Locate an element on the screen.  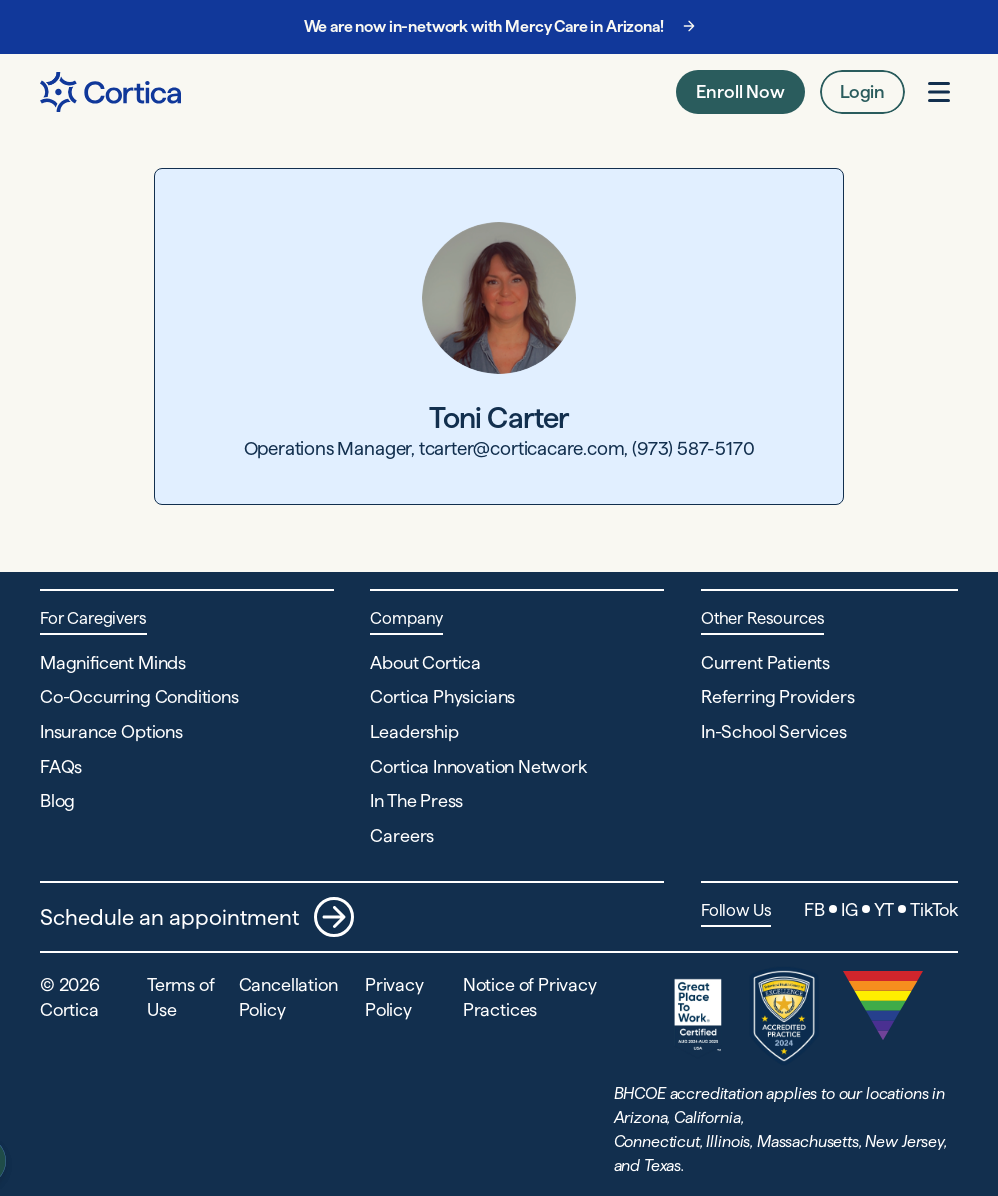
[Open menu] is located at coordinates (939, 92).